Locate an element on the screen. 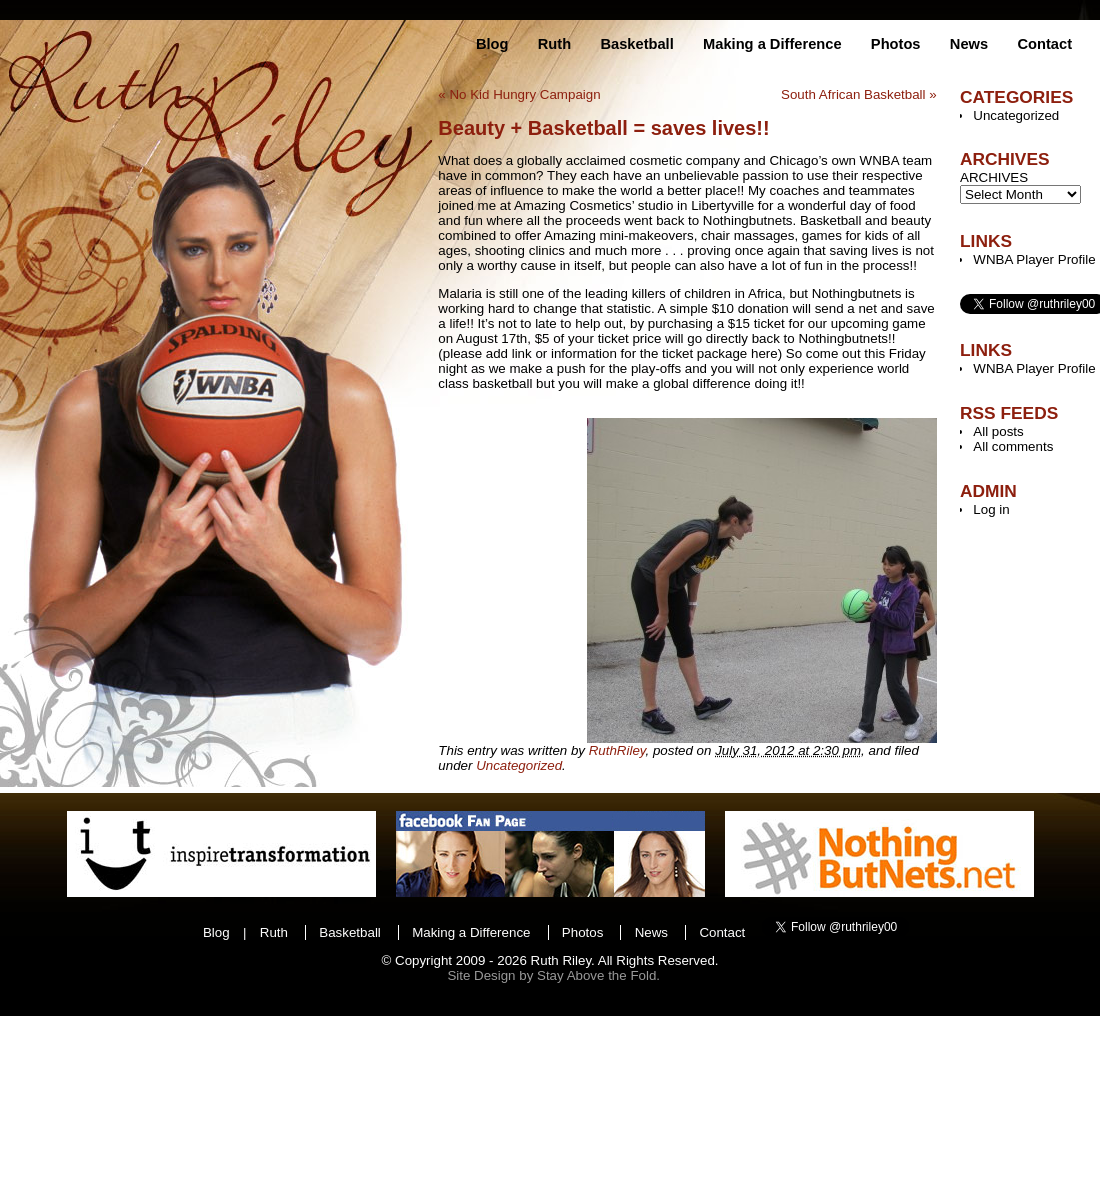 Image resolution: width=1100 pixels, height=1203 pixels. Making a Difference is located at coordinates (772, 44).